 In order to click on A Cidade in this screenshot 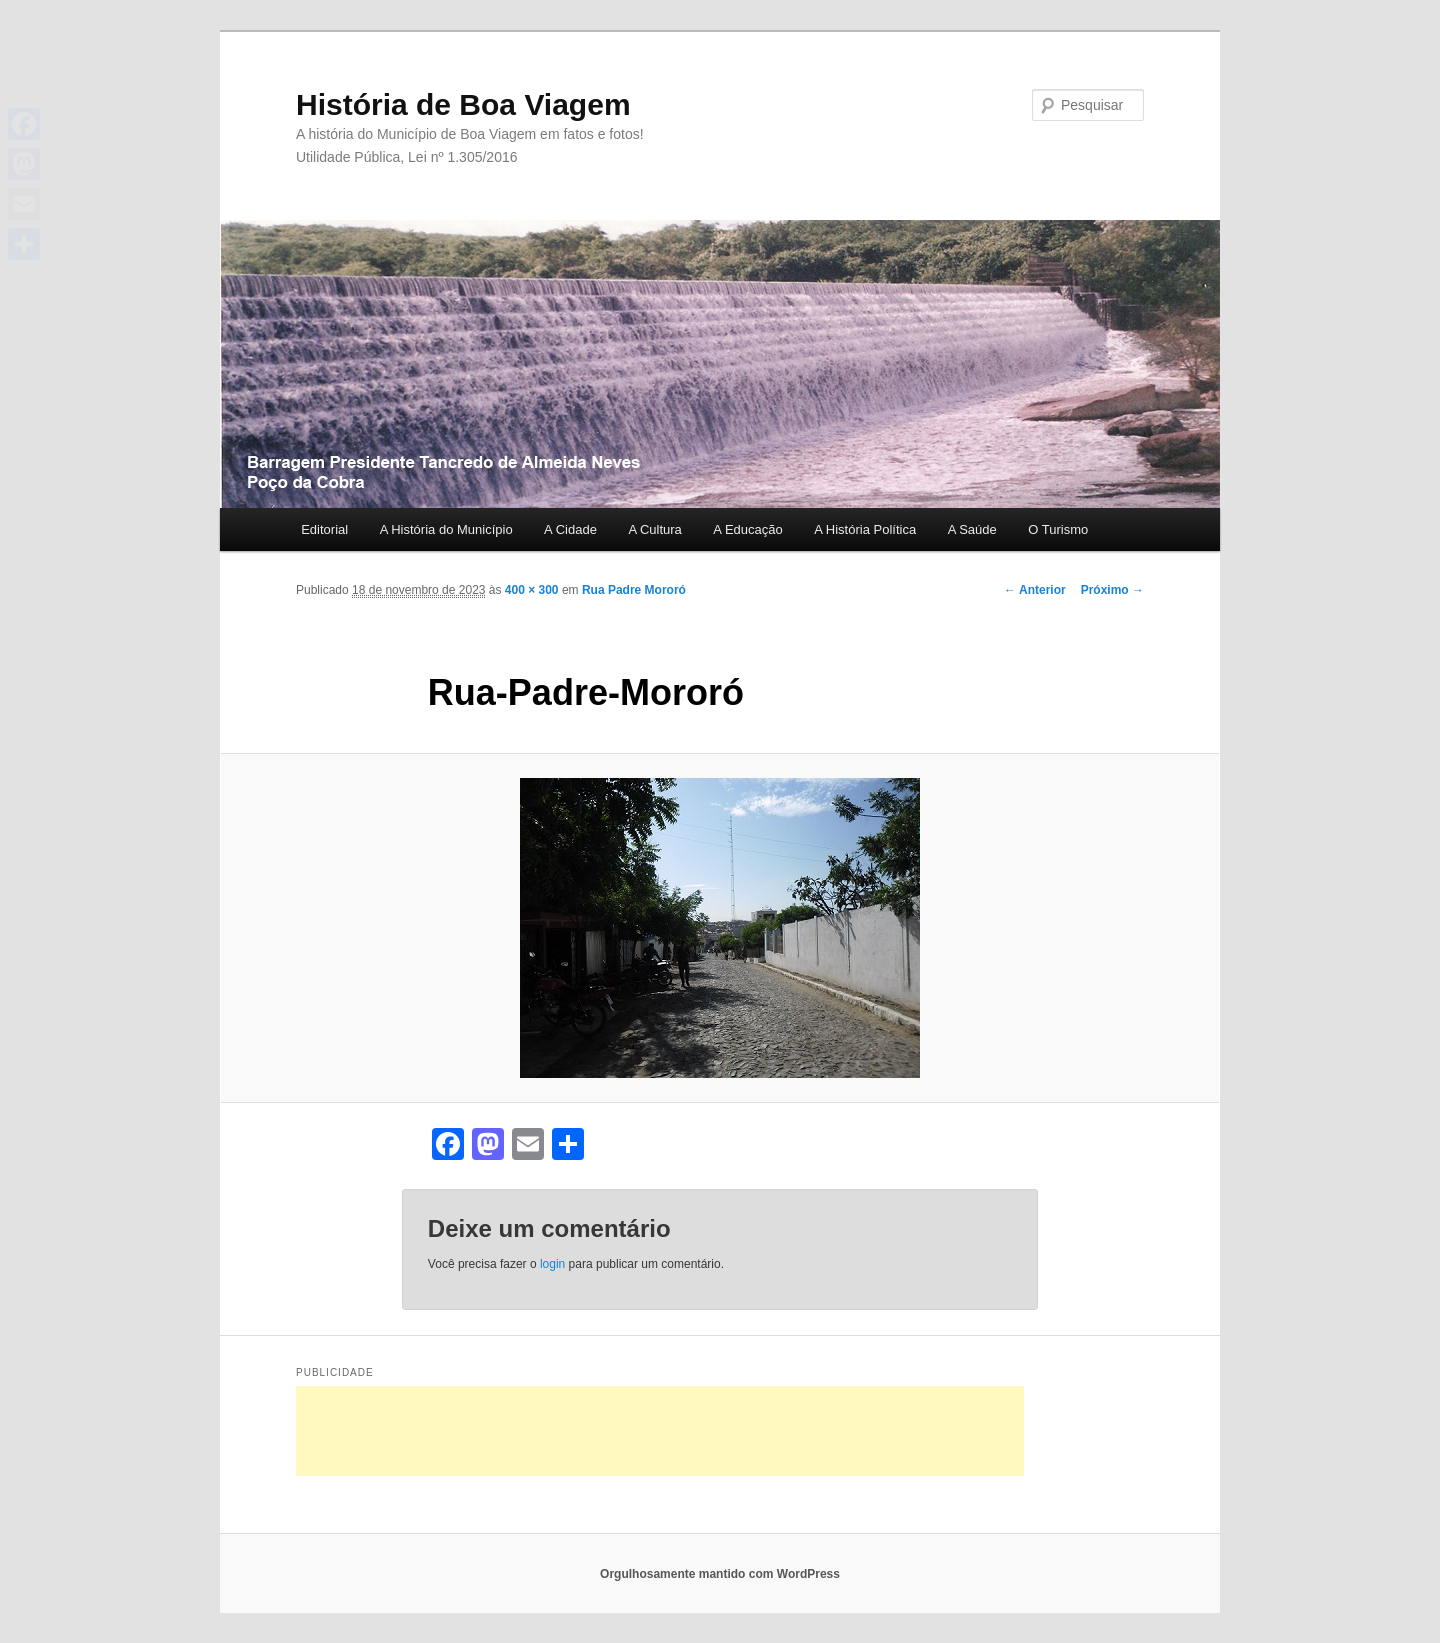, I will do `click(570, 529)`.